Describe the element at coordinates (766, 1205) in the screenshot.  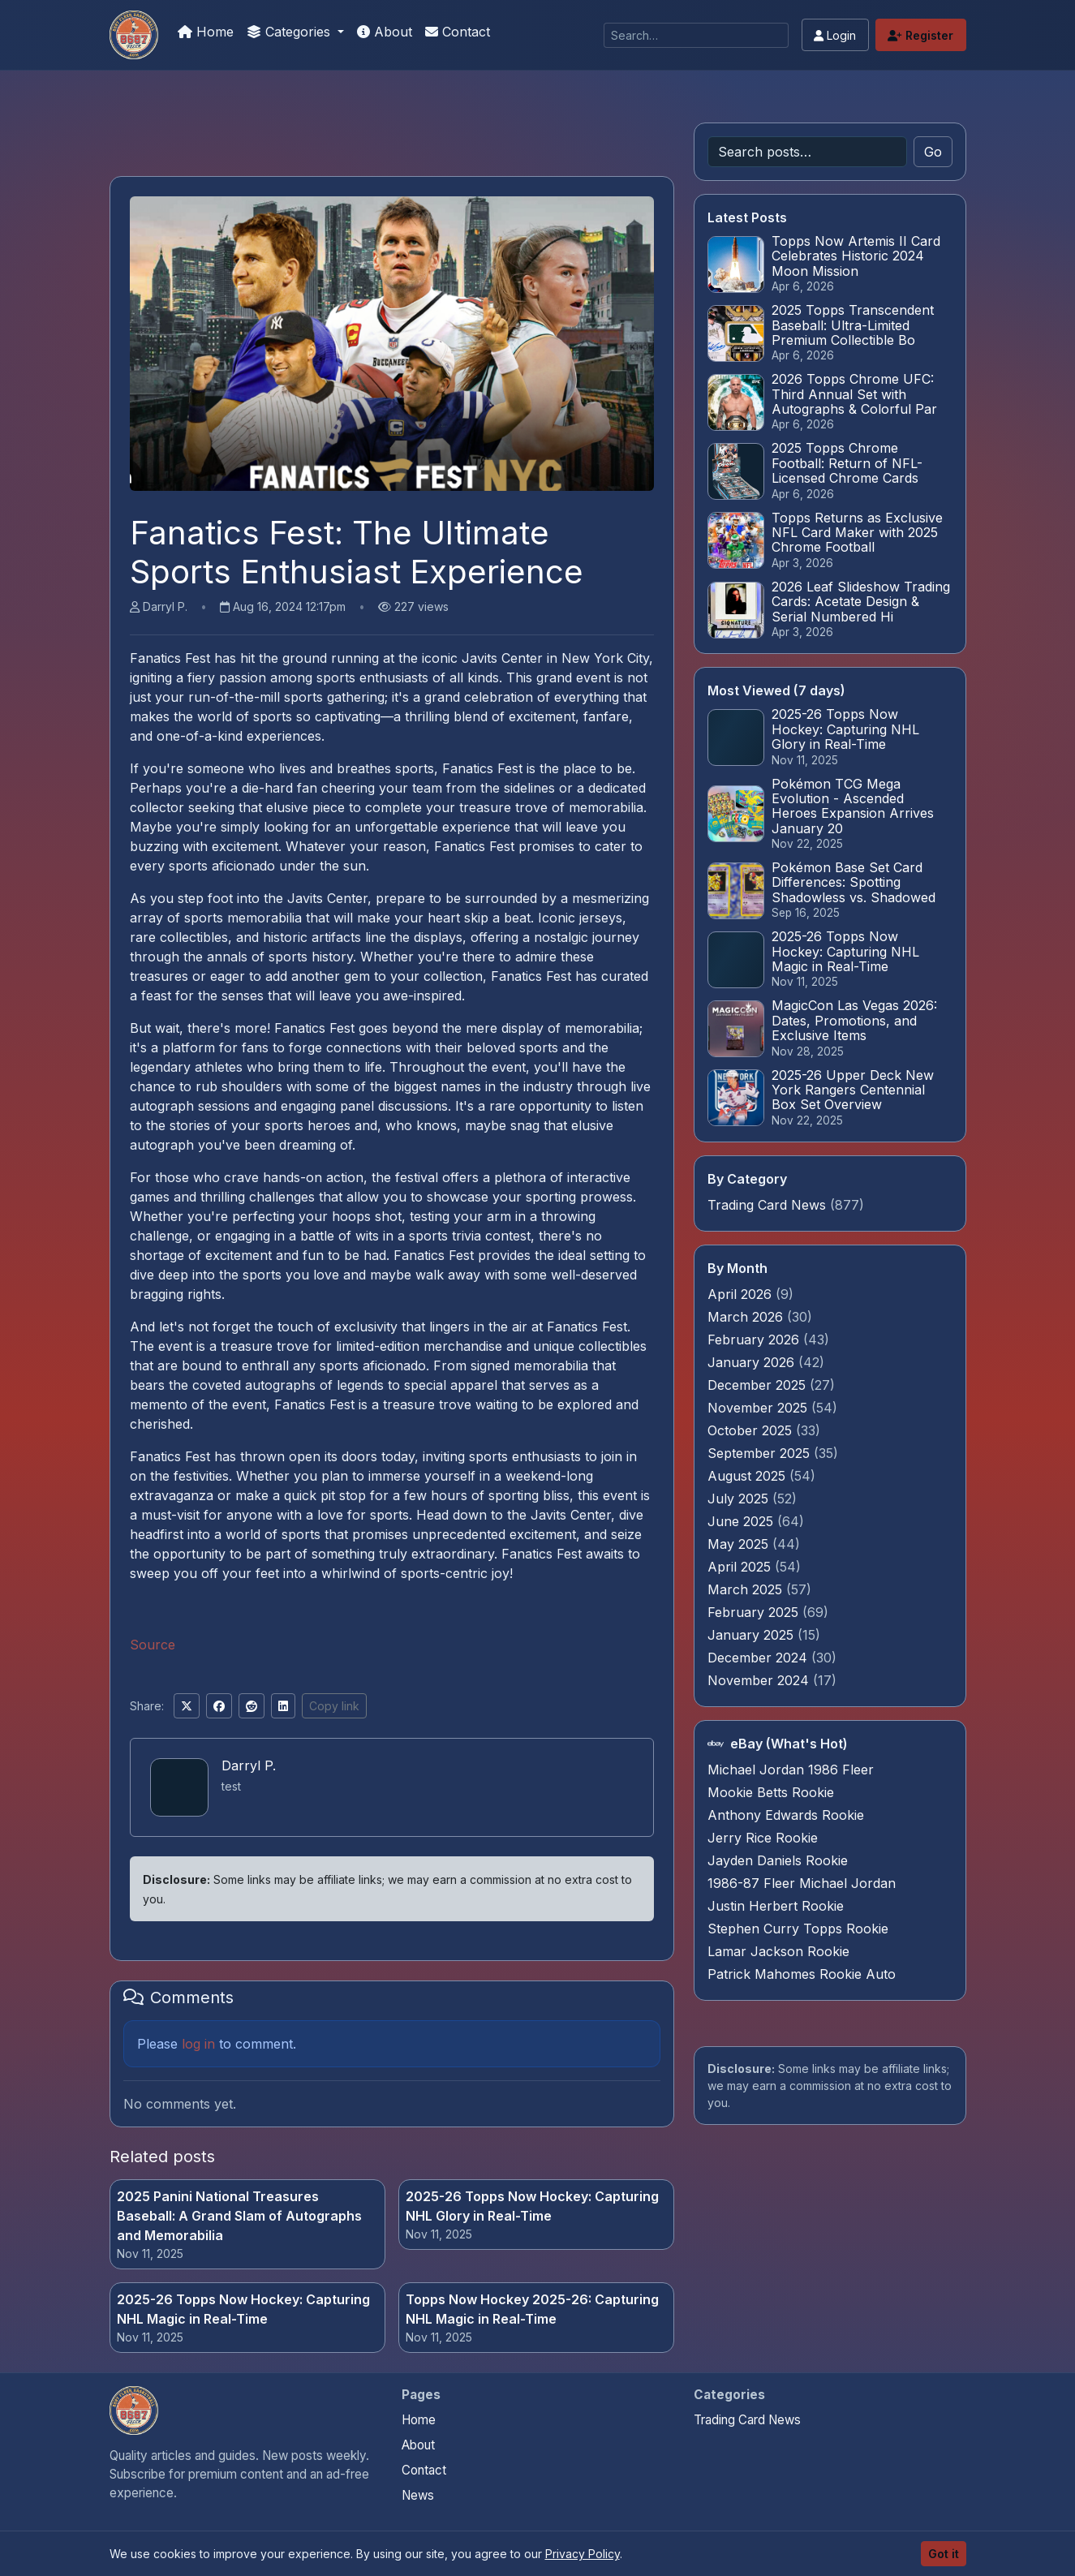
I see `Trading Card News` at that location.